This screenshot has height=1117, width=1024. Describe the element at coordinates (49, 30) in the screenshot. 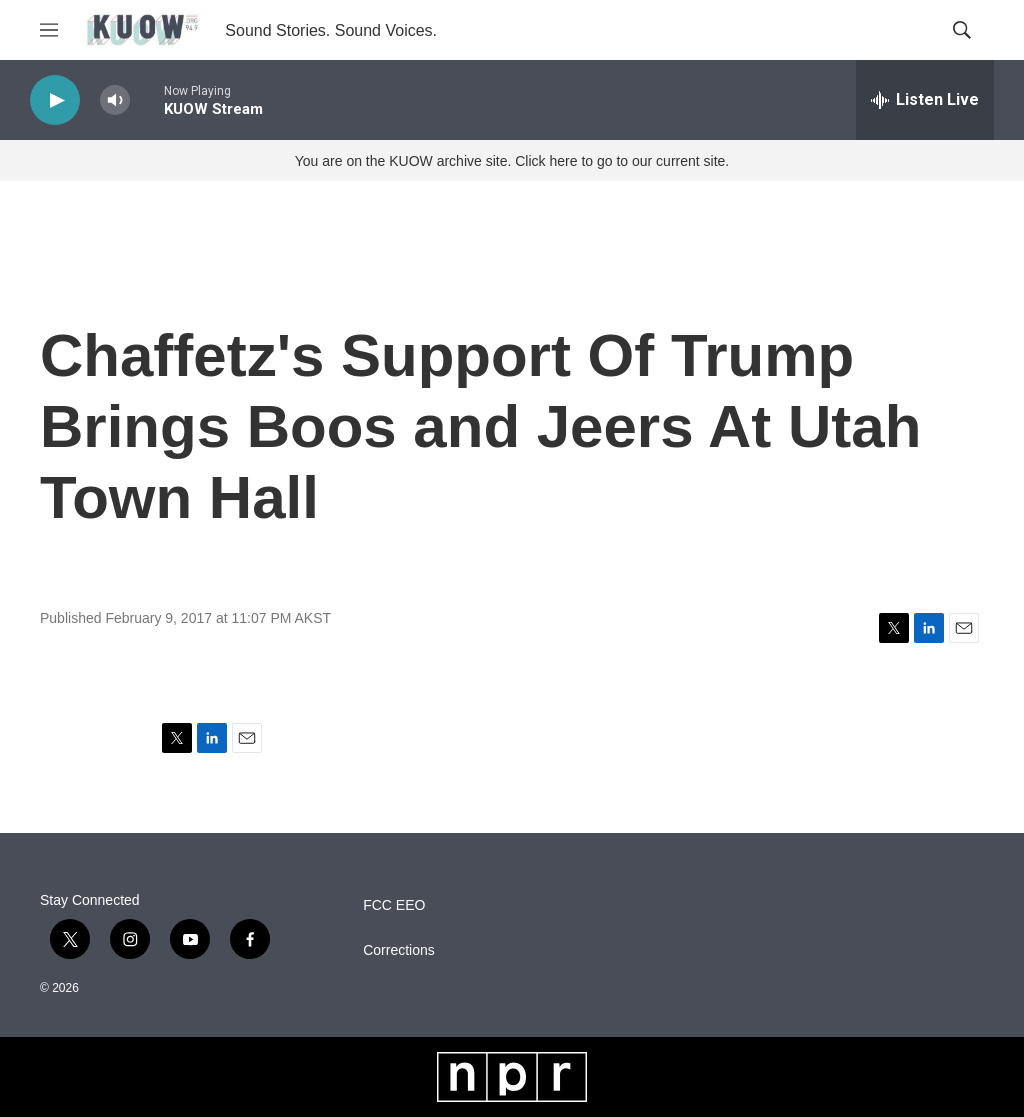

I see `[hamburger-menu-open]` at that location.